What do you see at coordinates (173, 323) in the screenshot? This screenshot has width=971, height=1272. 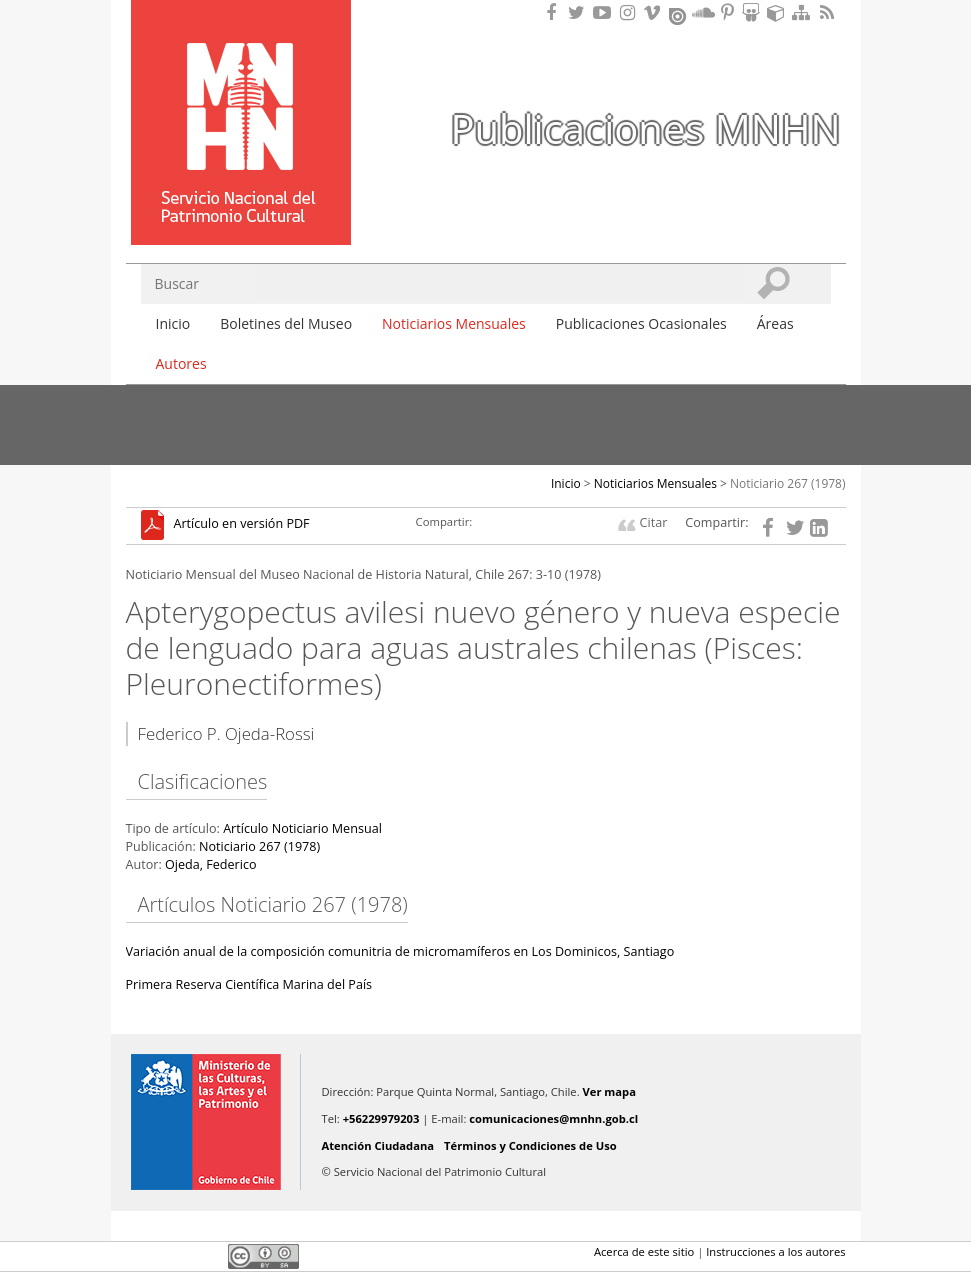 I see `Inicio` at bounding box center [173, 323].